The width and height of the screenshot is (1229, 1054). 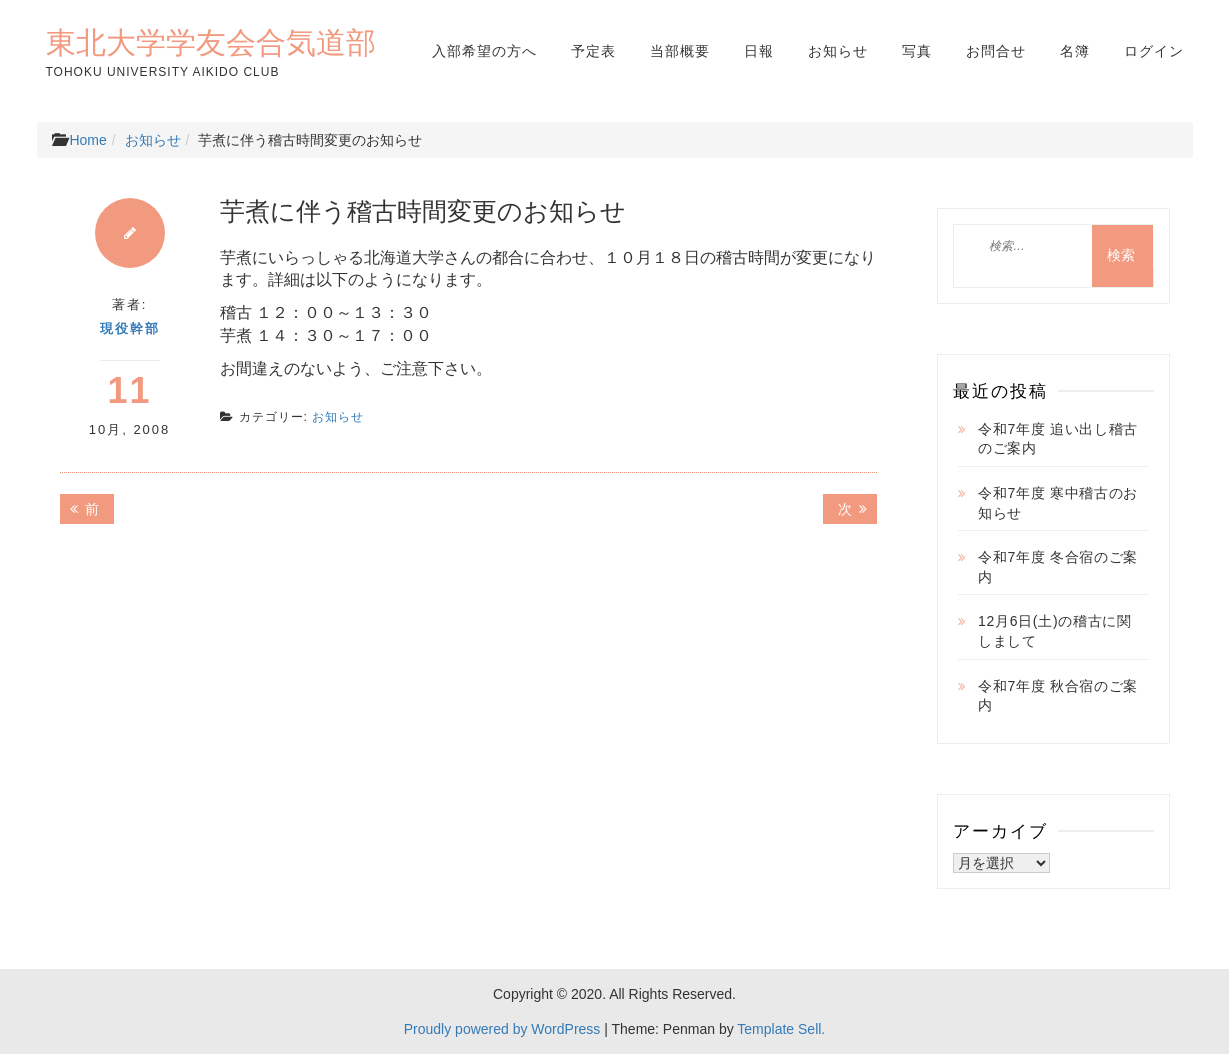 What do you see at coordinates (1058, 439) in the screenshot?
I see `令和7年度 追い出し稽古のご案内` at bounding box center [1058, 439].